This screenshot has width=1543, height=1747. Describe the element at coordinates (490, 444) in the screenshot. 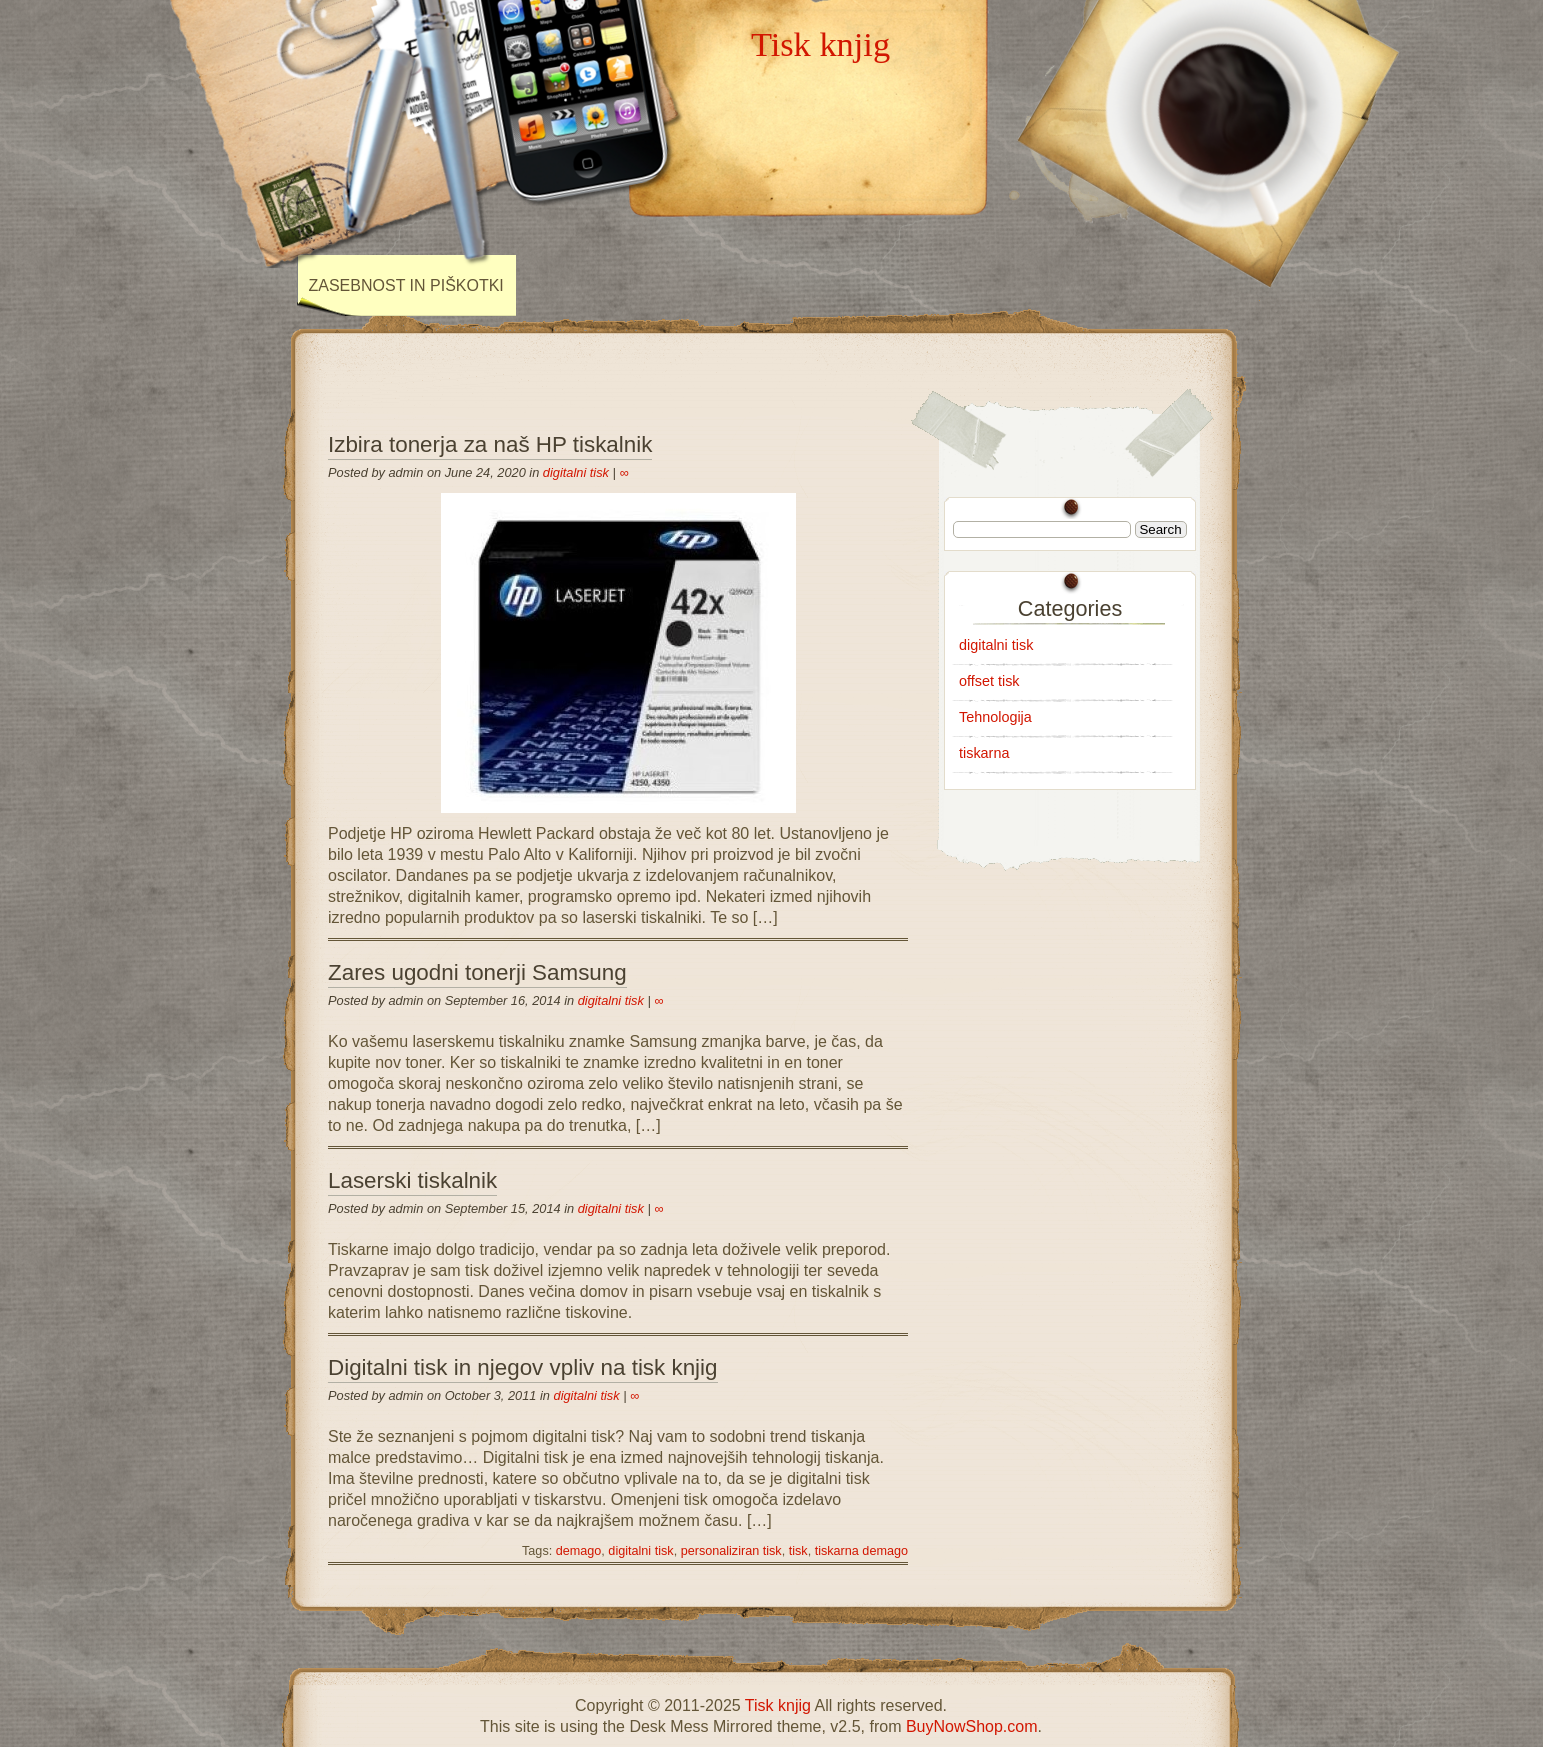

I see `Izbira tonerja za naš HP tiskalnik` at that location.